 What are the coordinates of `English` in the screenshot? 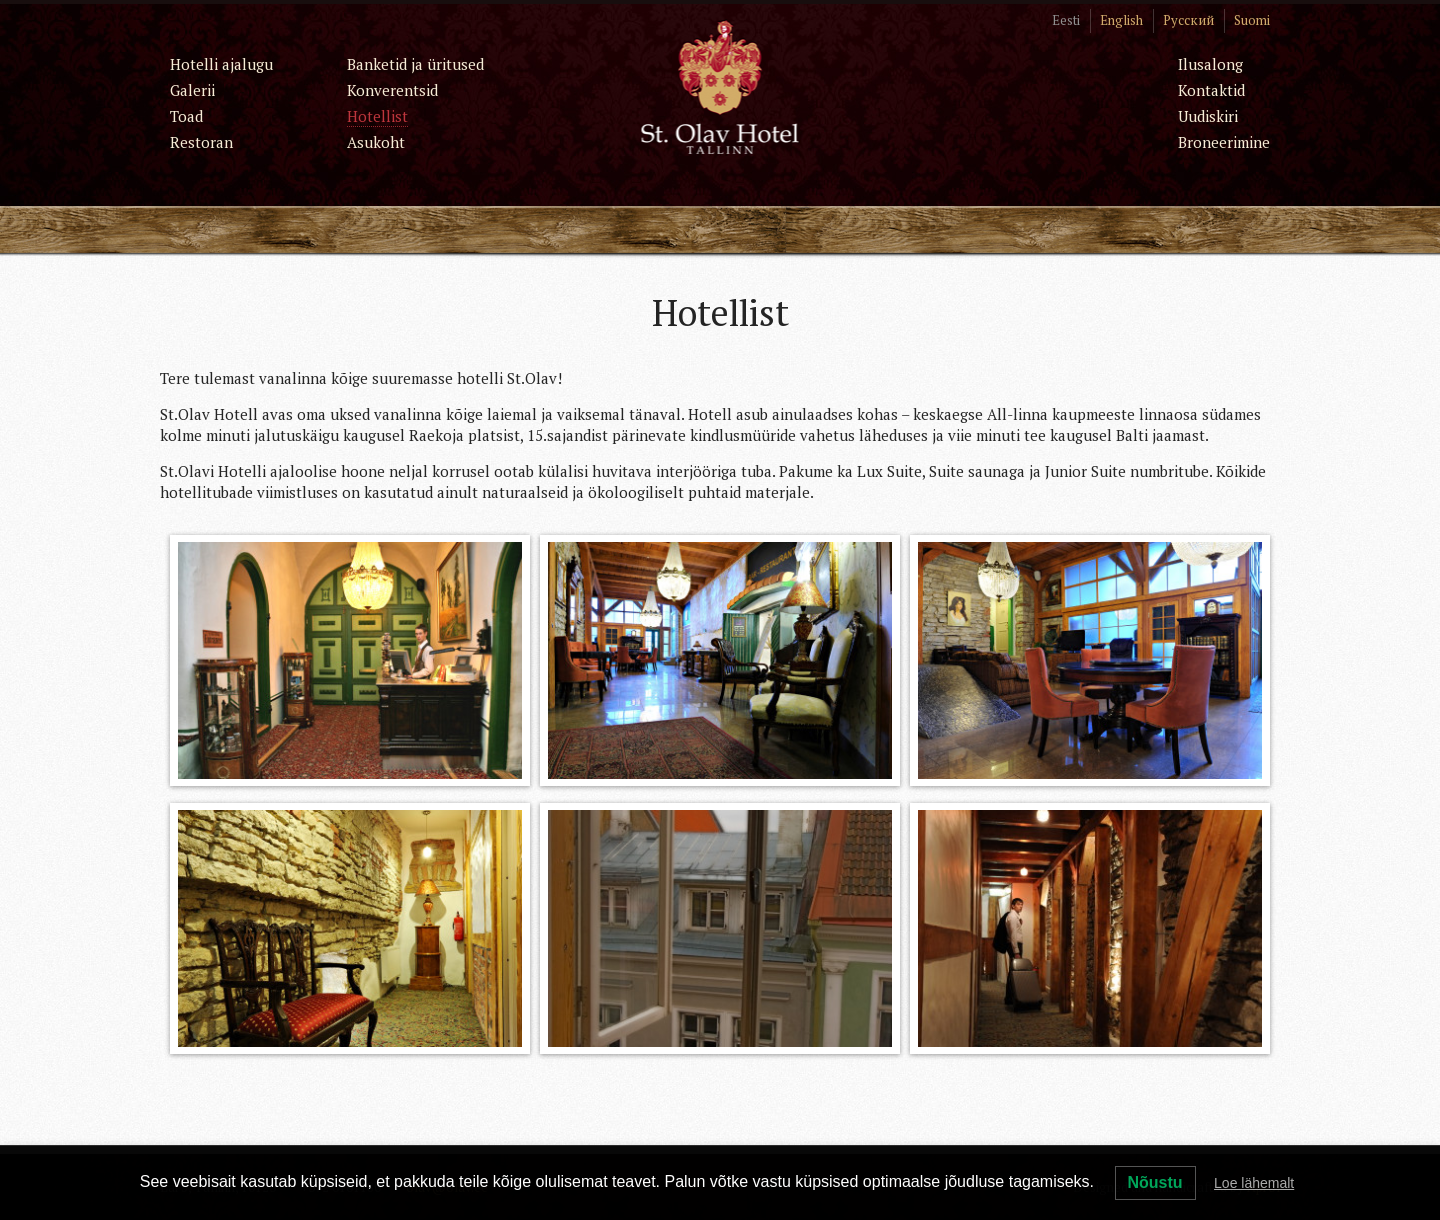 It's located at (1121, 20).